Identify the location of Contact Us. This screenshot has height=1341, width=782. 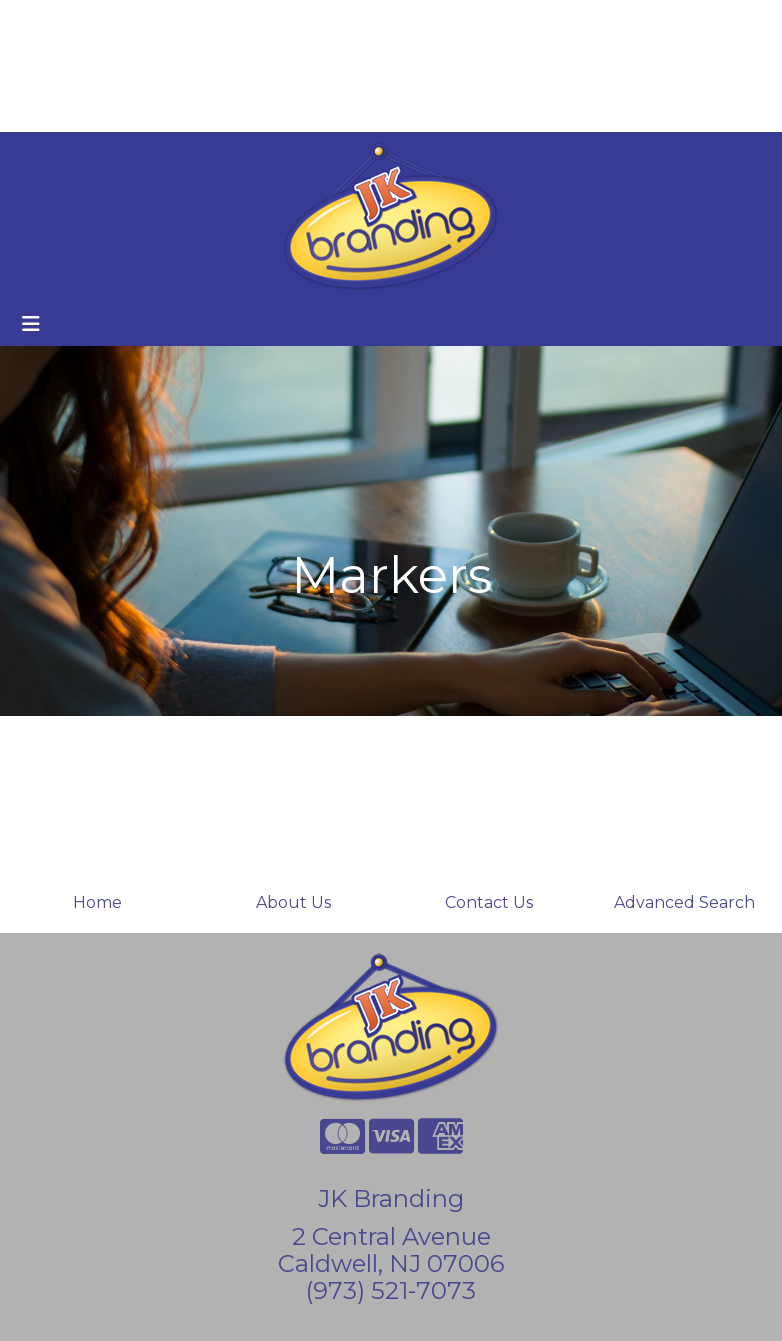
(489, 902).